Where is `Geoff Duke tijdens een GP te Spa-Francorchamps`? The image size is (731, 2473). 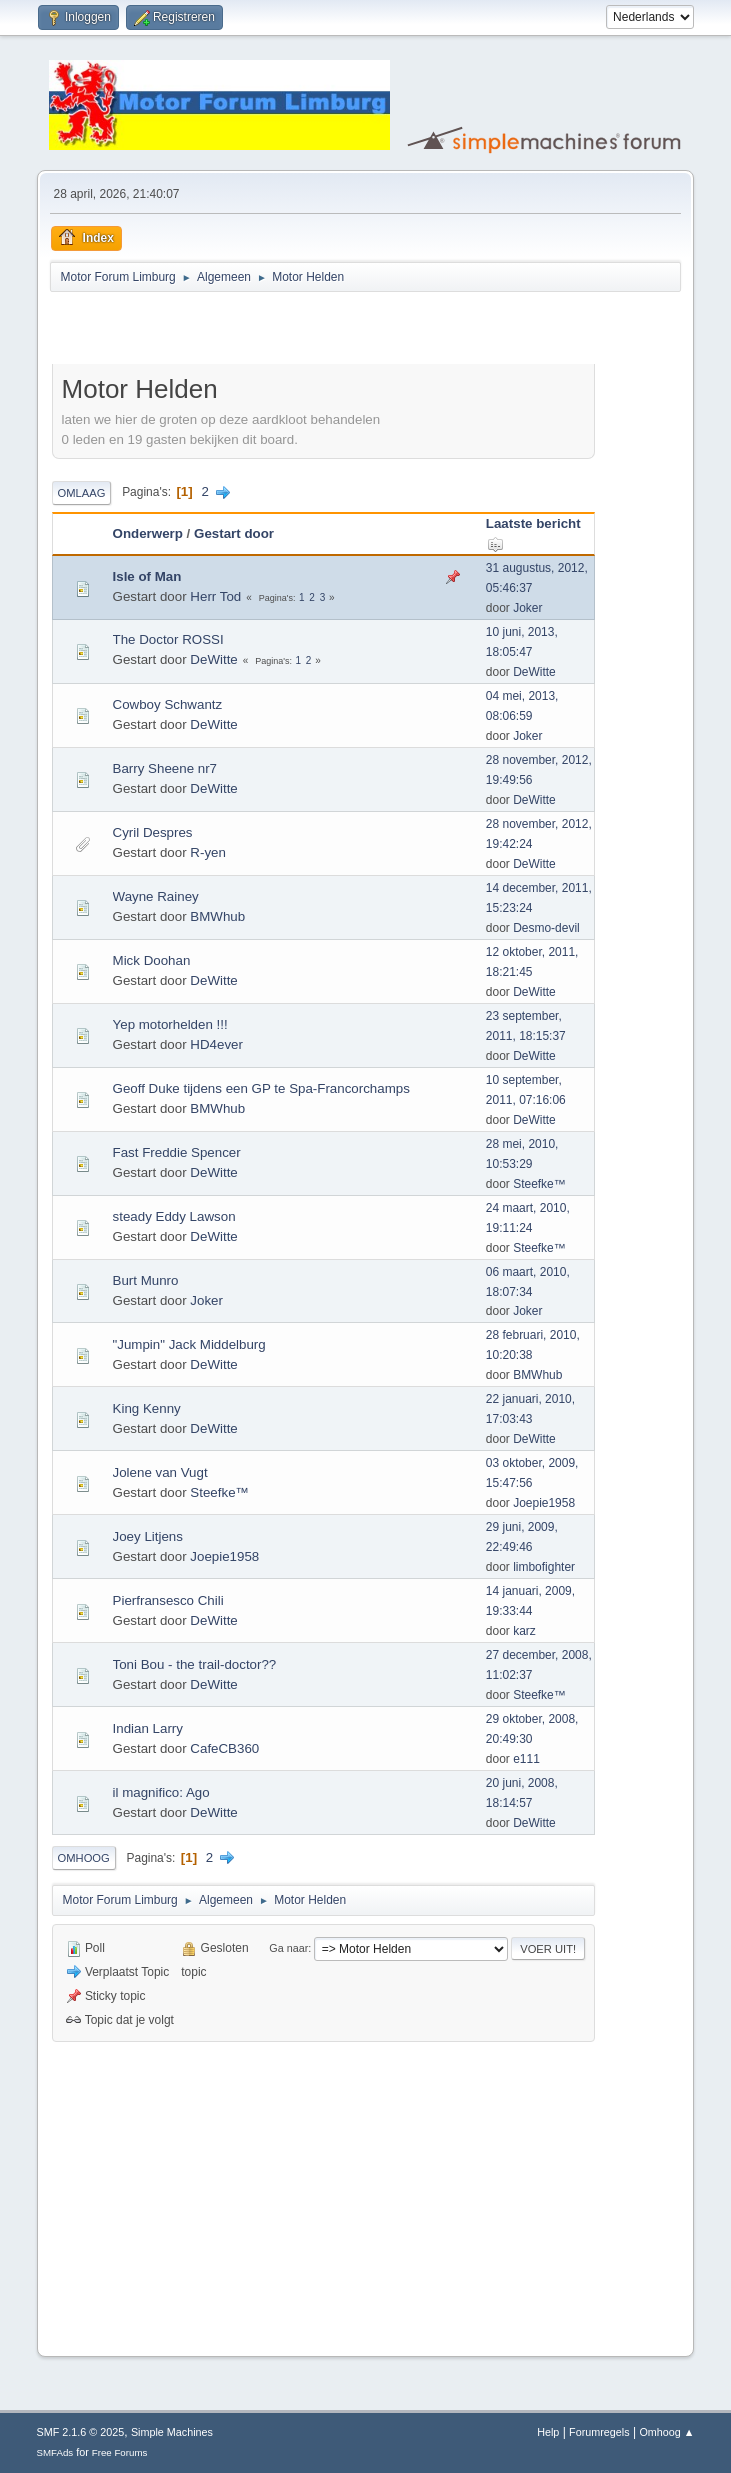 Geoff Duke tijdens een GP te Spa-Francorchamps is located at coordinates (261, 1088).